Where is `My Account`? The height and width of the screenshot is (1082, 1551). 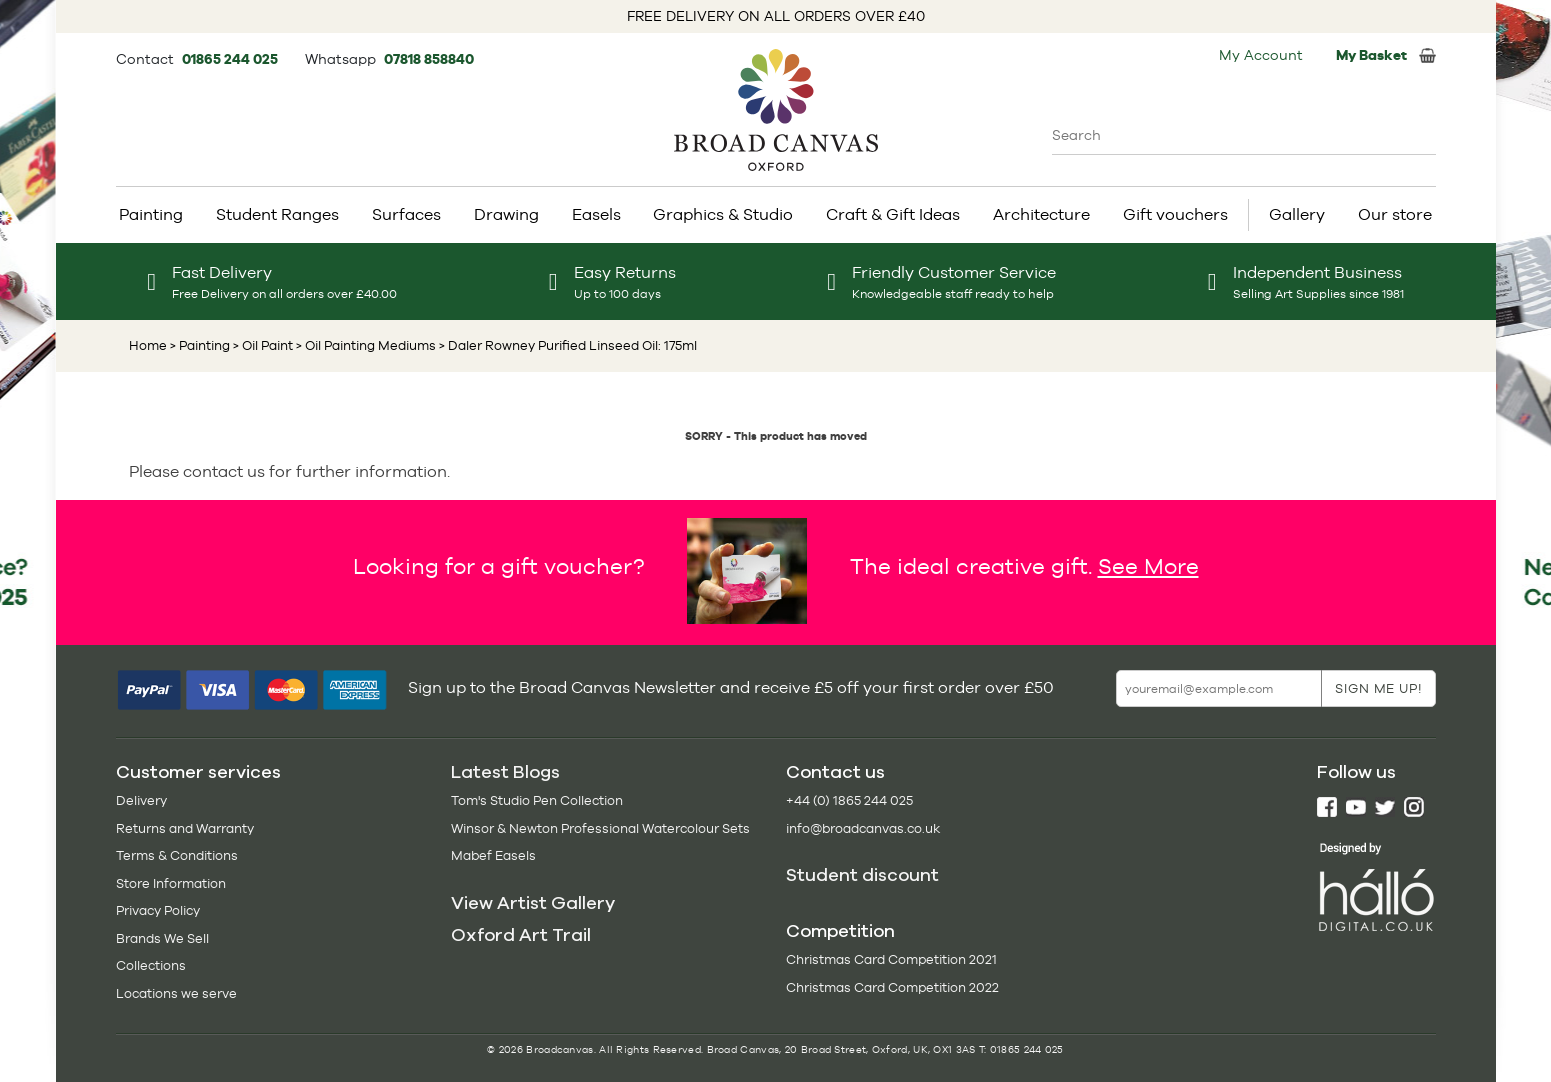 My Account is located at coordinates (1261, 55).